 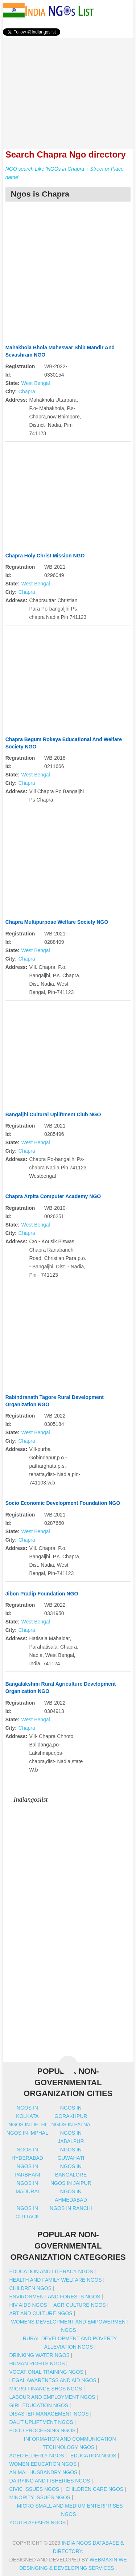 What do you see at coordinates (27, 2124) in the screenshot?
I see `Ngos in delhi` at bounding box center [27, 2124].